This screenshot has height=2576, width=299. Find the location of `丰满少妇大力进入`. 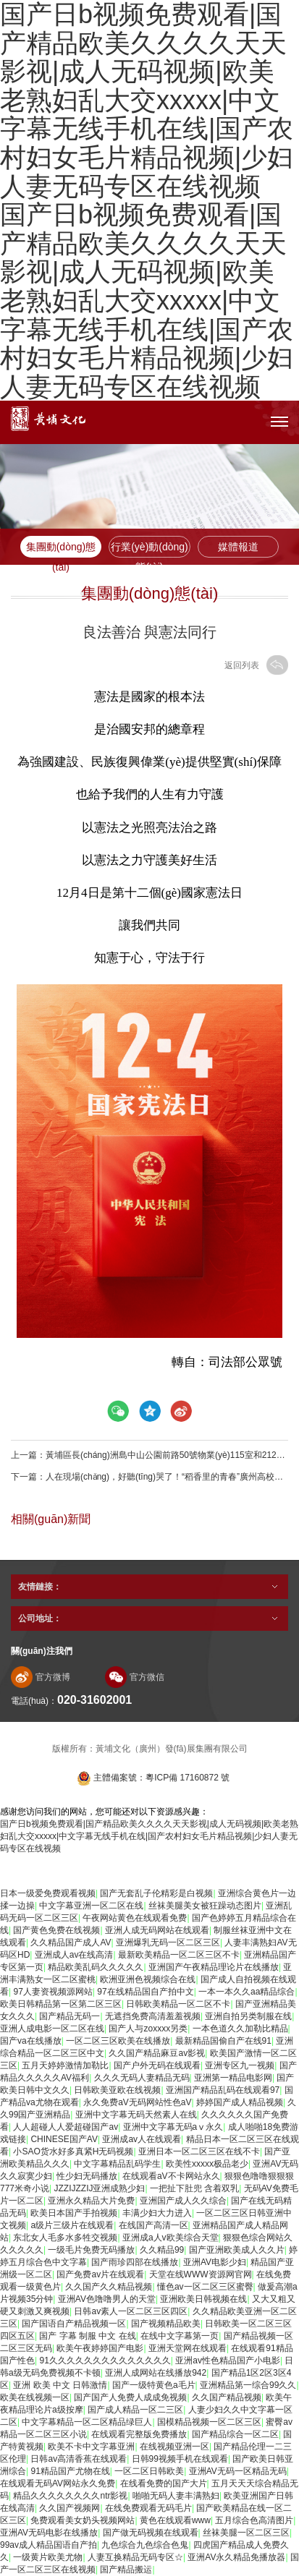

丰满少妇大力进入 is located at coordinates (157, 2213).